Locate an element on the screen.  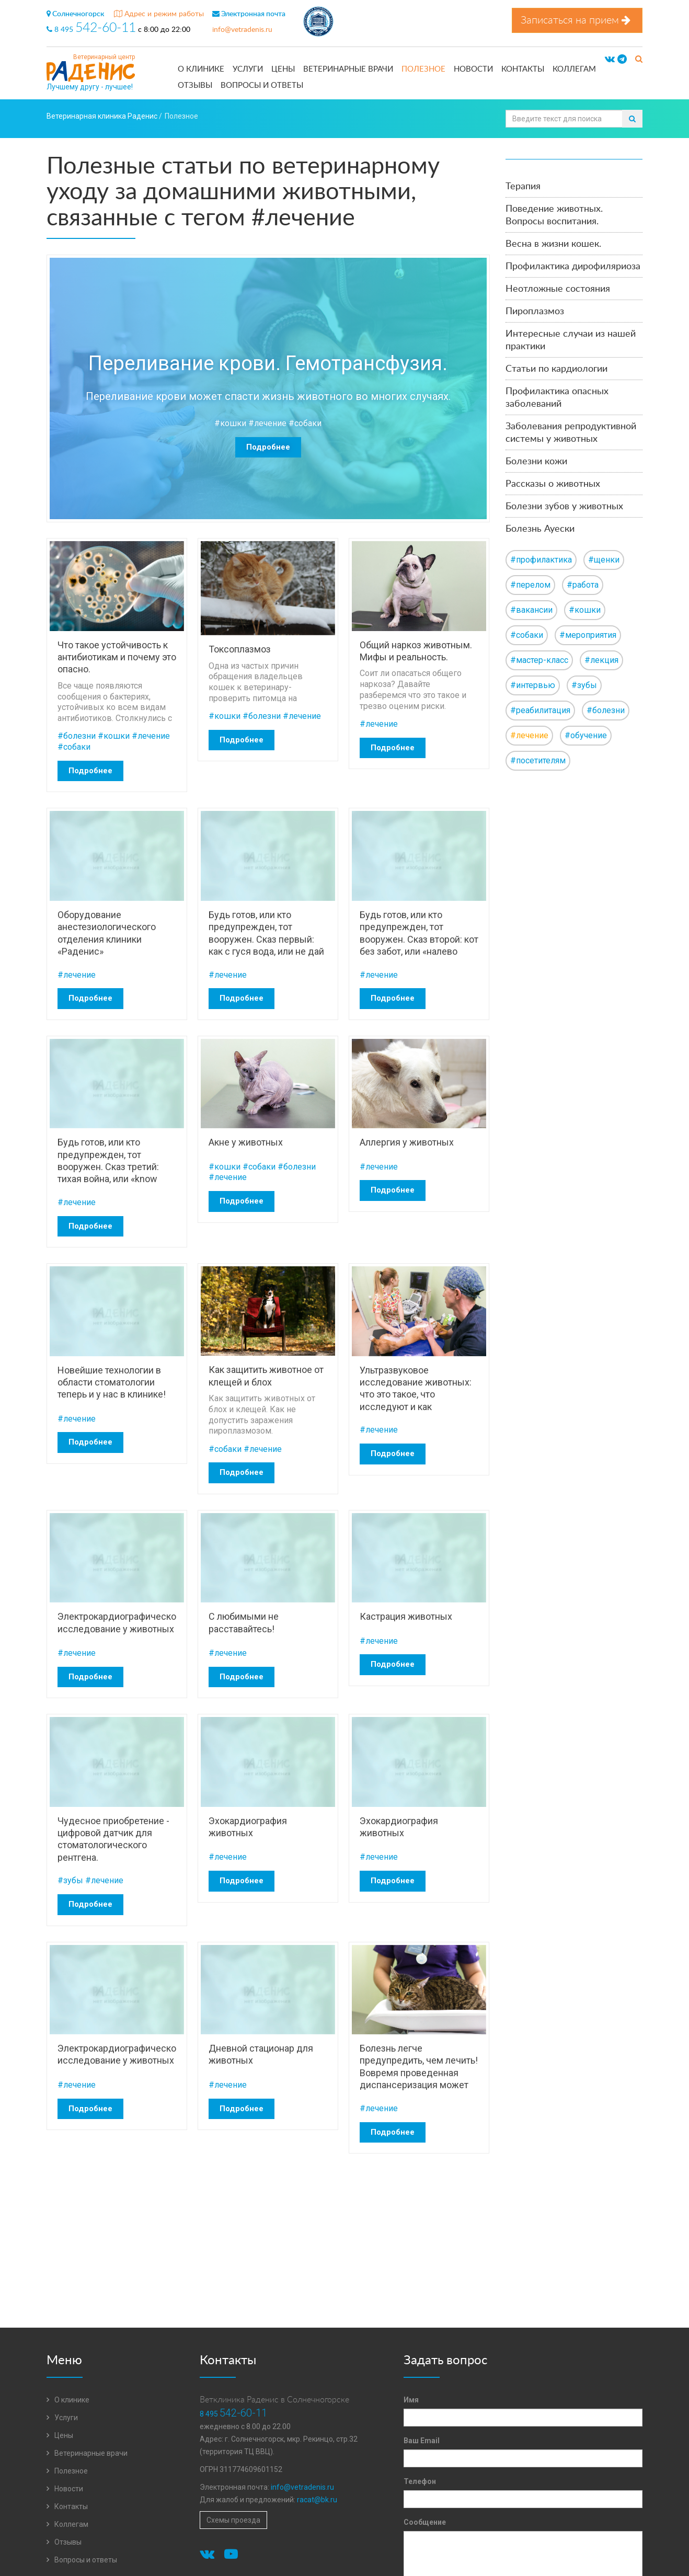
#реабилитация is located at coordinates (540, 710).